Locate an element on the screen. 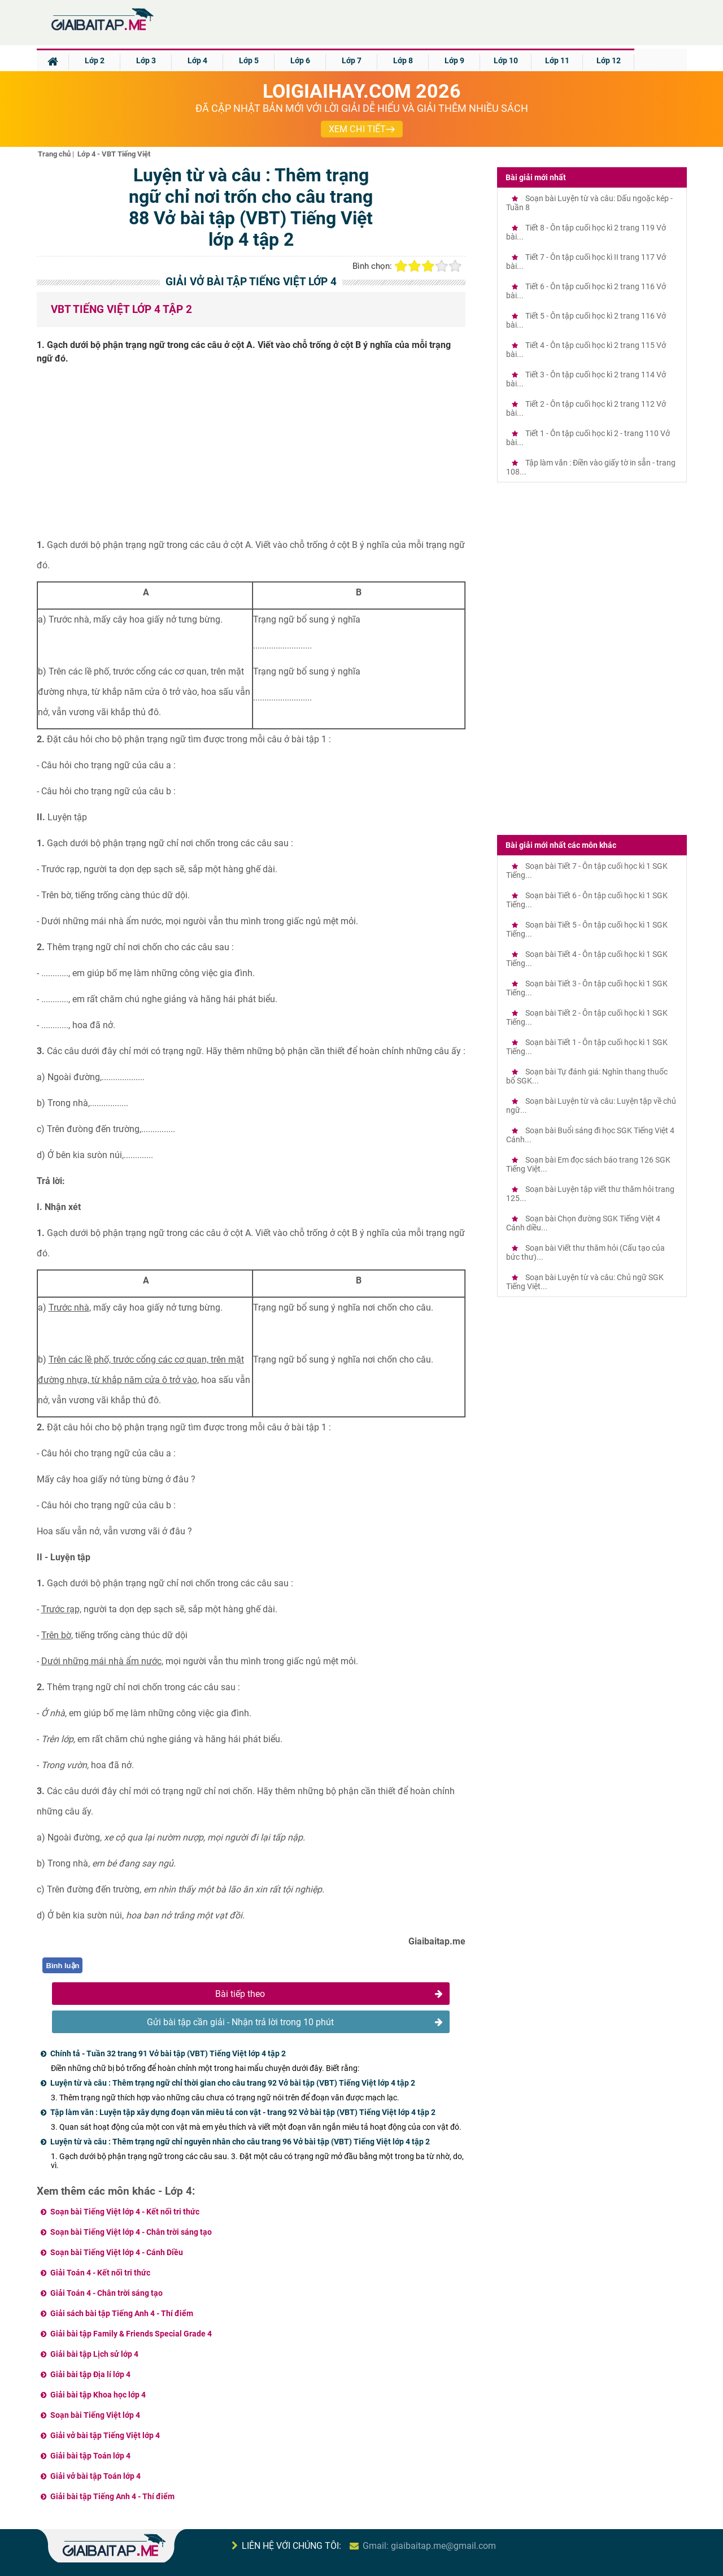 This screenshot has height=2576, width=723. Lớp 2 is located at coordinates (94, 60).